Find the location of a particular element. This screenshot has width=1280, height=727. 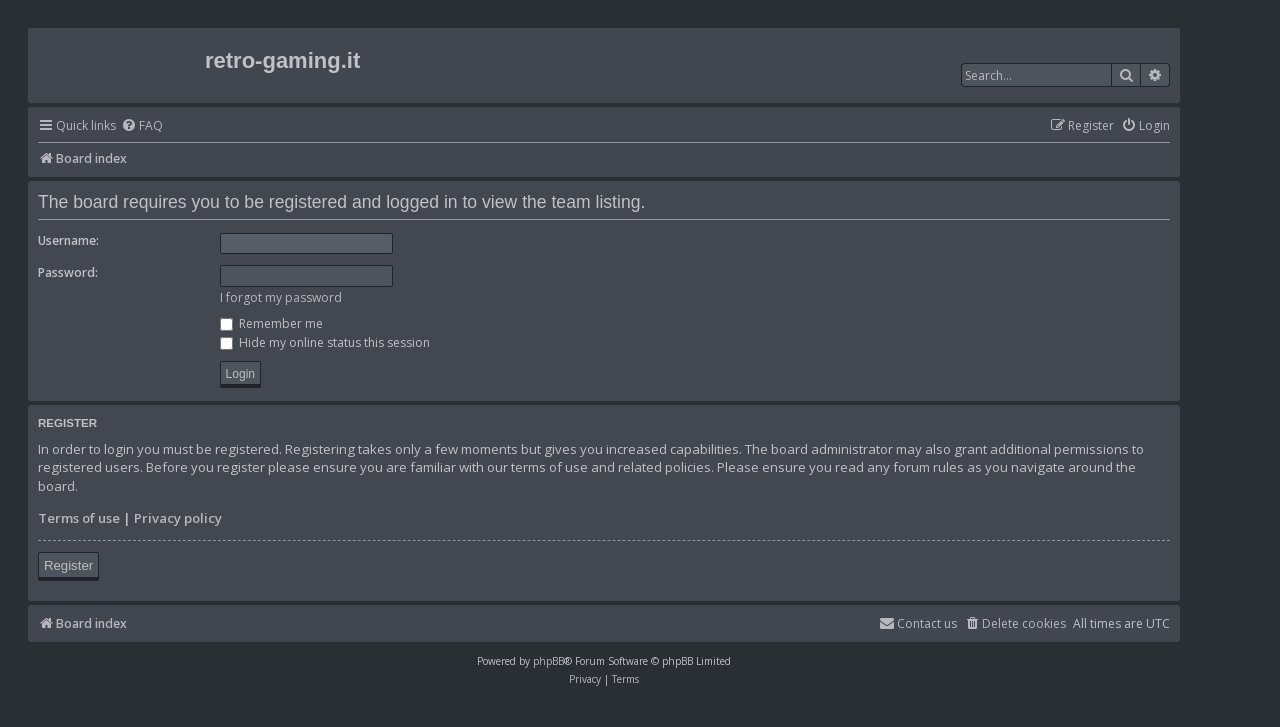

Username: is located at coordinates (68, 240).